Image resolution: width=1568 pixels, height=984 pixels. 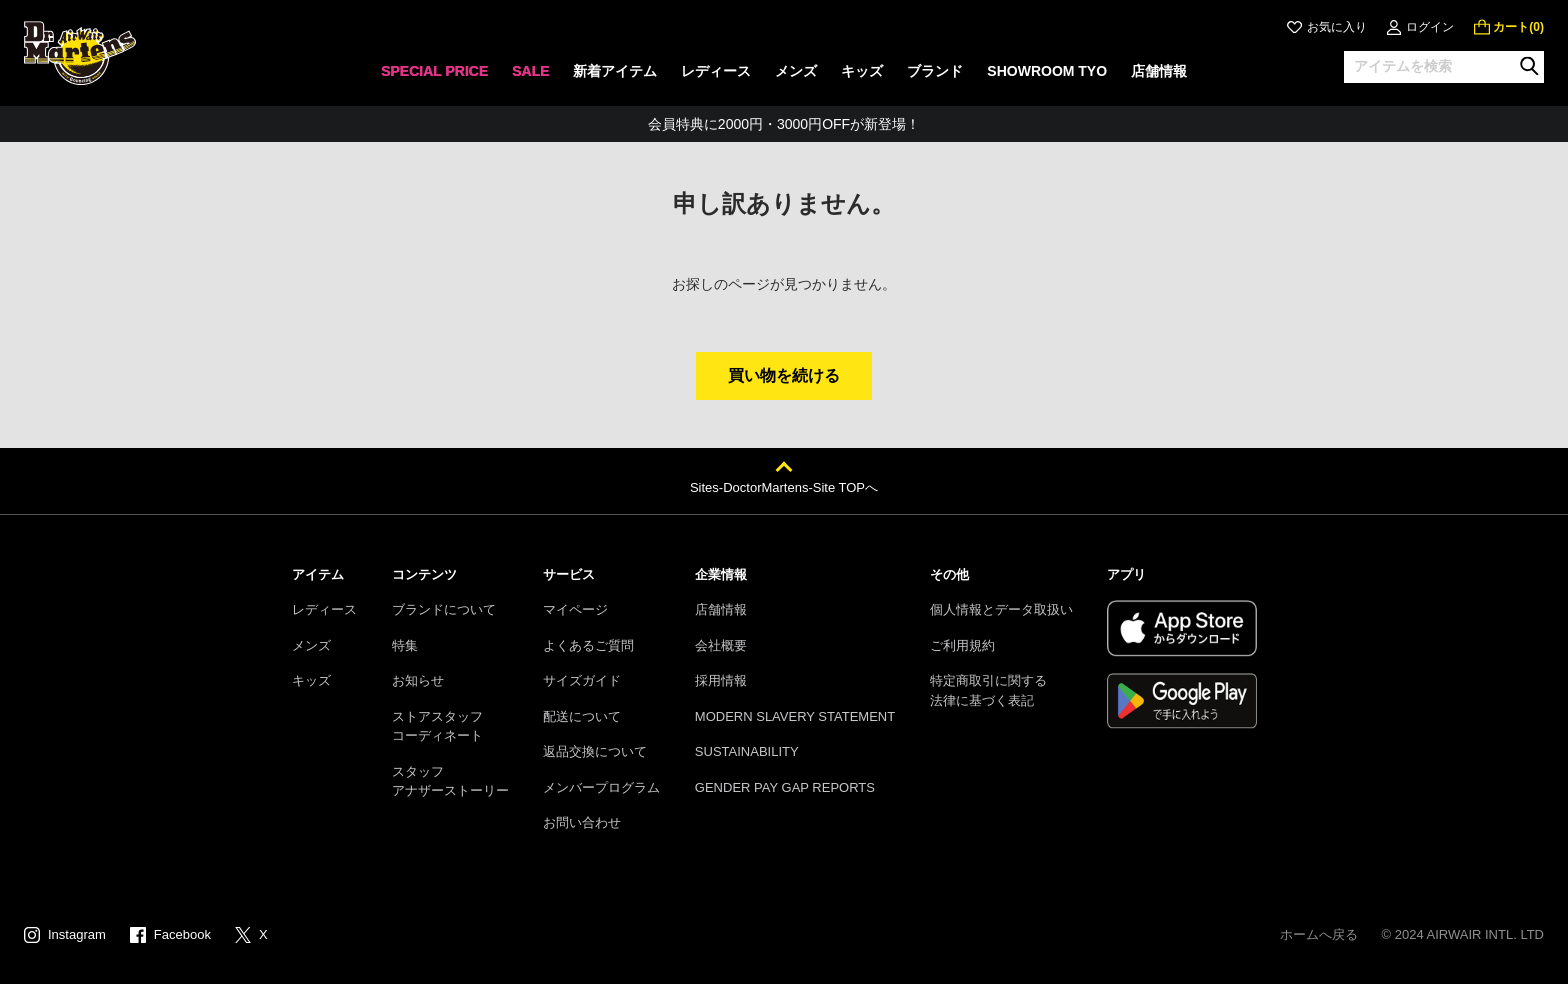 I want to click on 新着アイテム [menuitem], so click(x=615, y=71).